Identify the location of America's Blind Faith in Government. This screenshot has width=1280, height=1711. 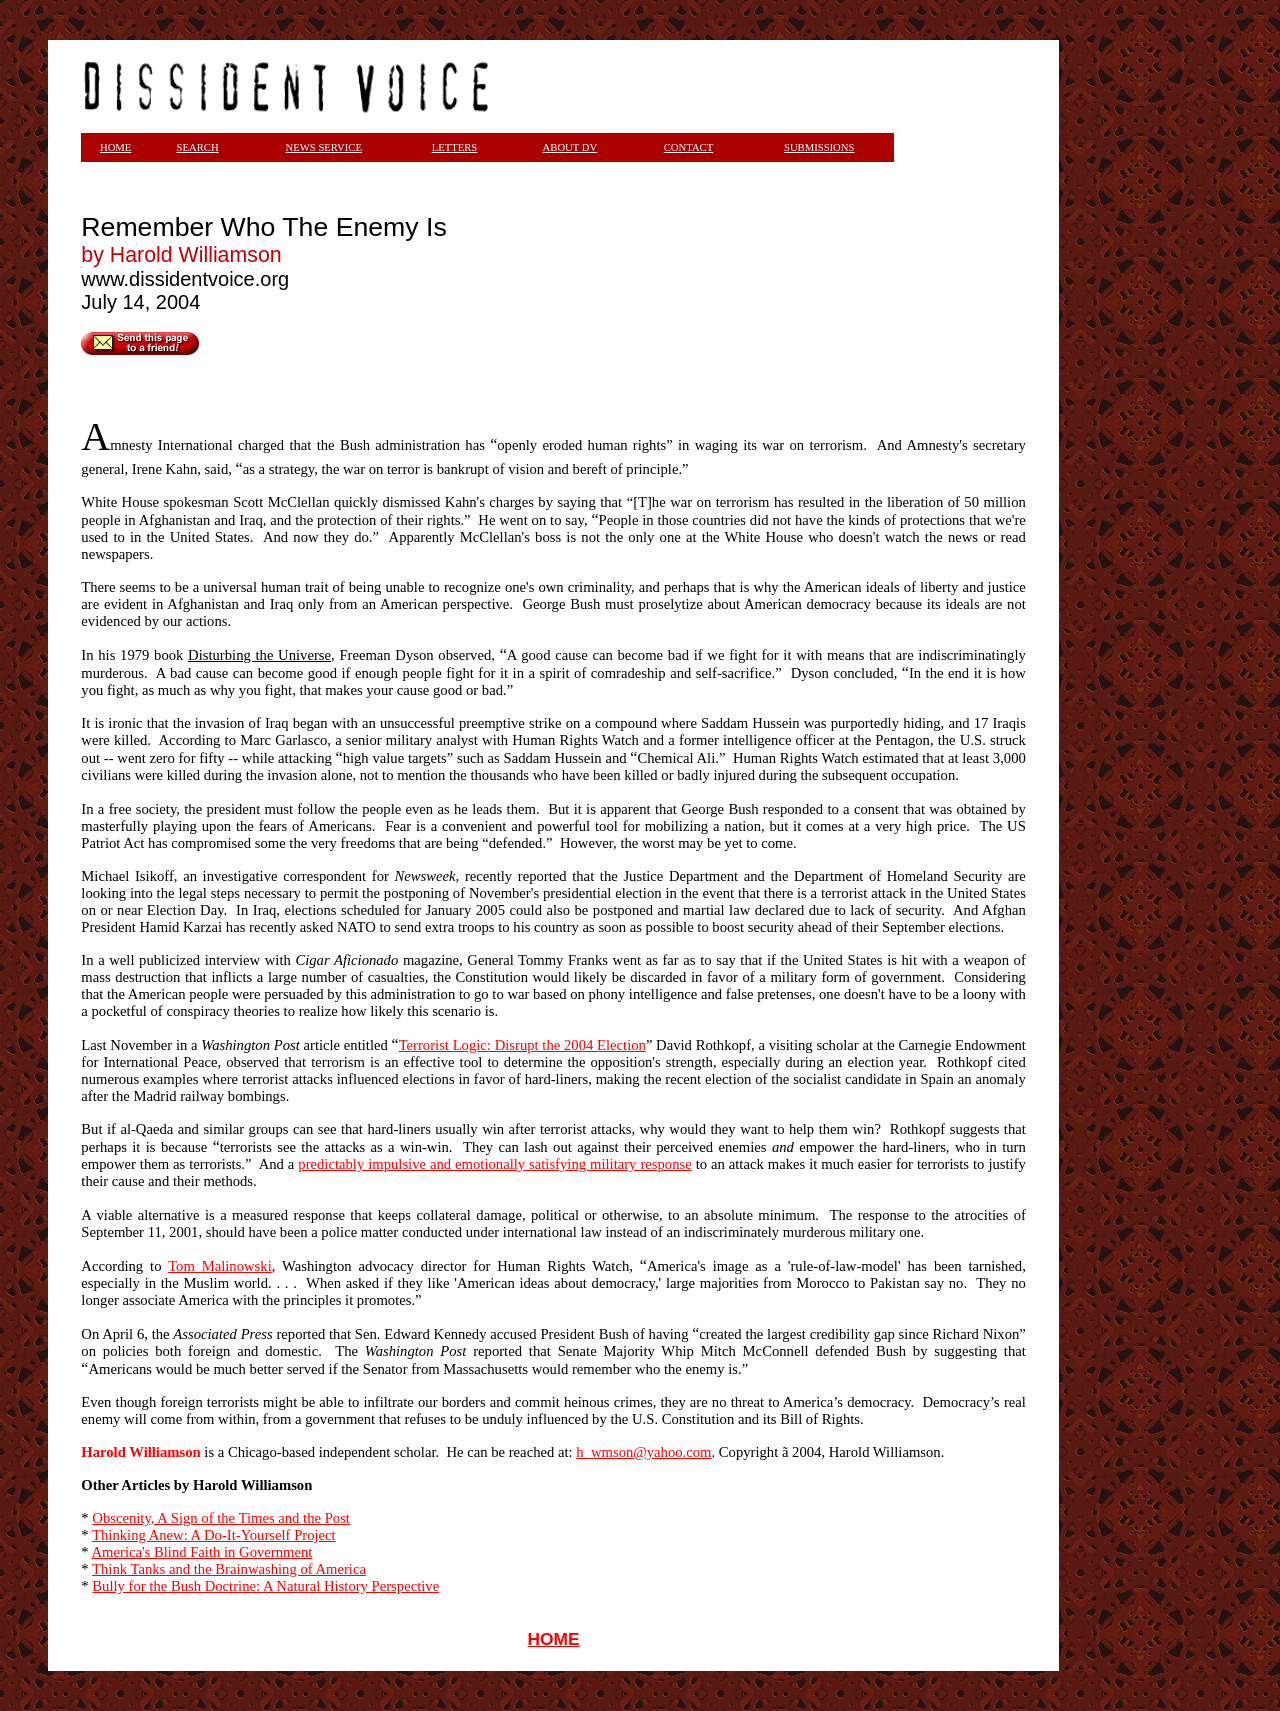
(202, 1552).